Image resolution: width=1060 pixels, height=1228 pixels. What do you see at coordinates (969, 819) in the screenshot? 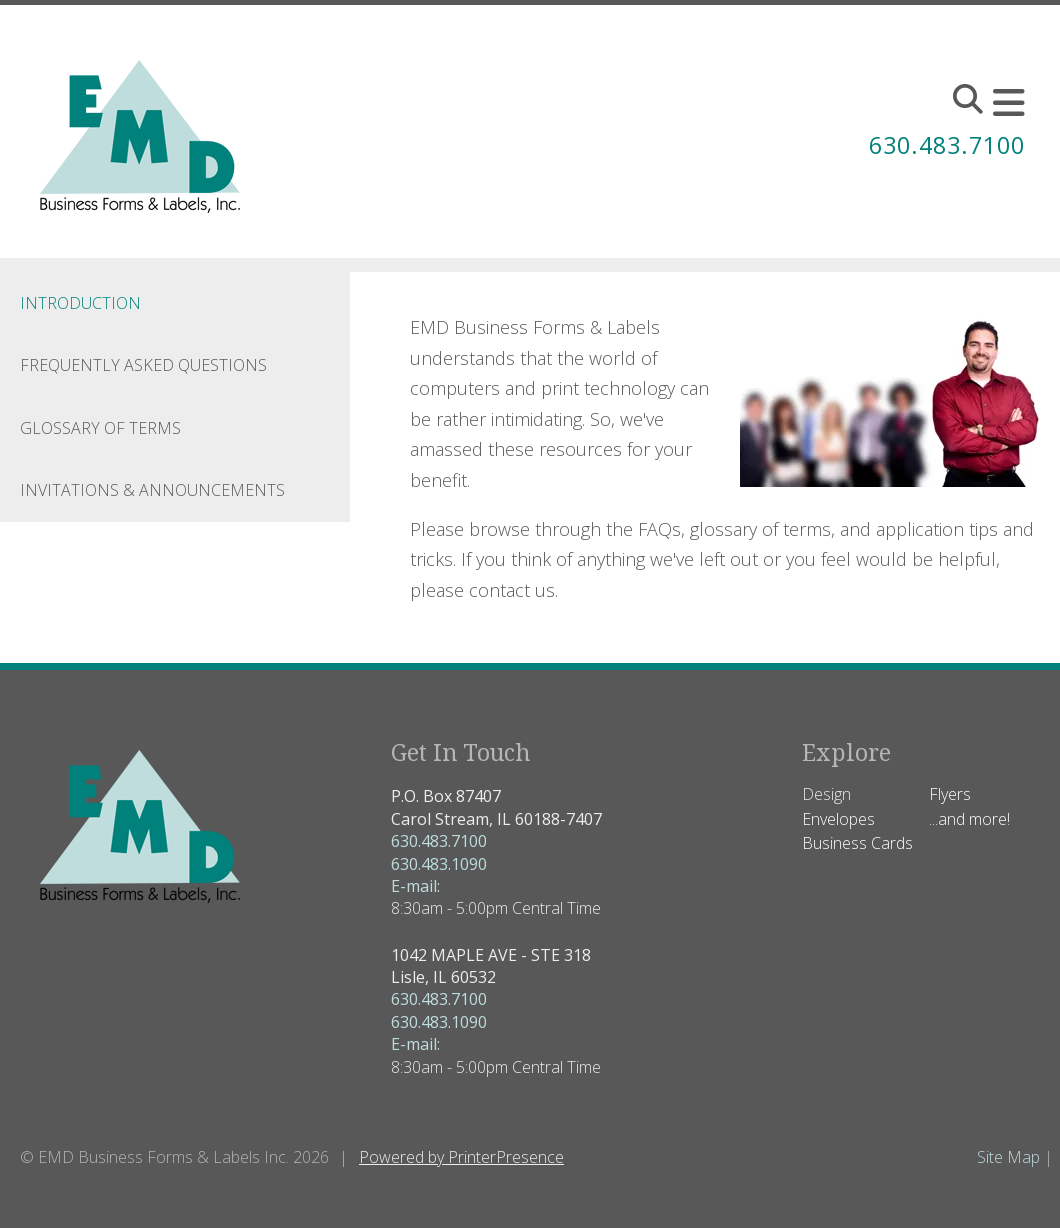
I see `...and more!` at bounding box center [969, 819].